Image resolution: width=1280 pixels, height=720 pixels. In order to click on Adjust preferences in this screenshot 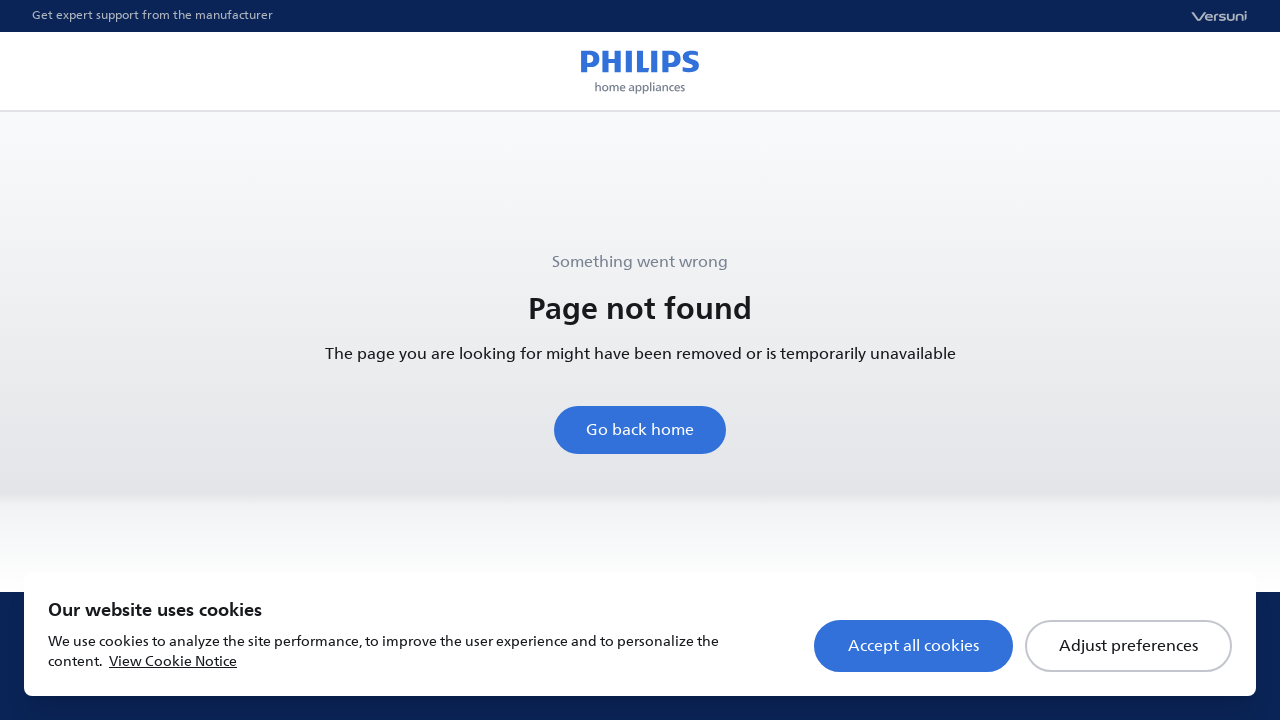, I will do `click(1128, 646)`.